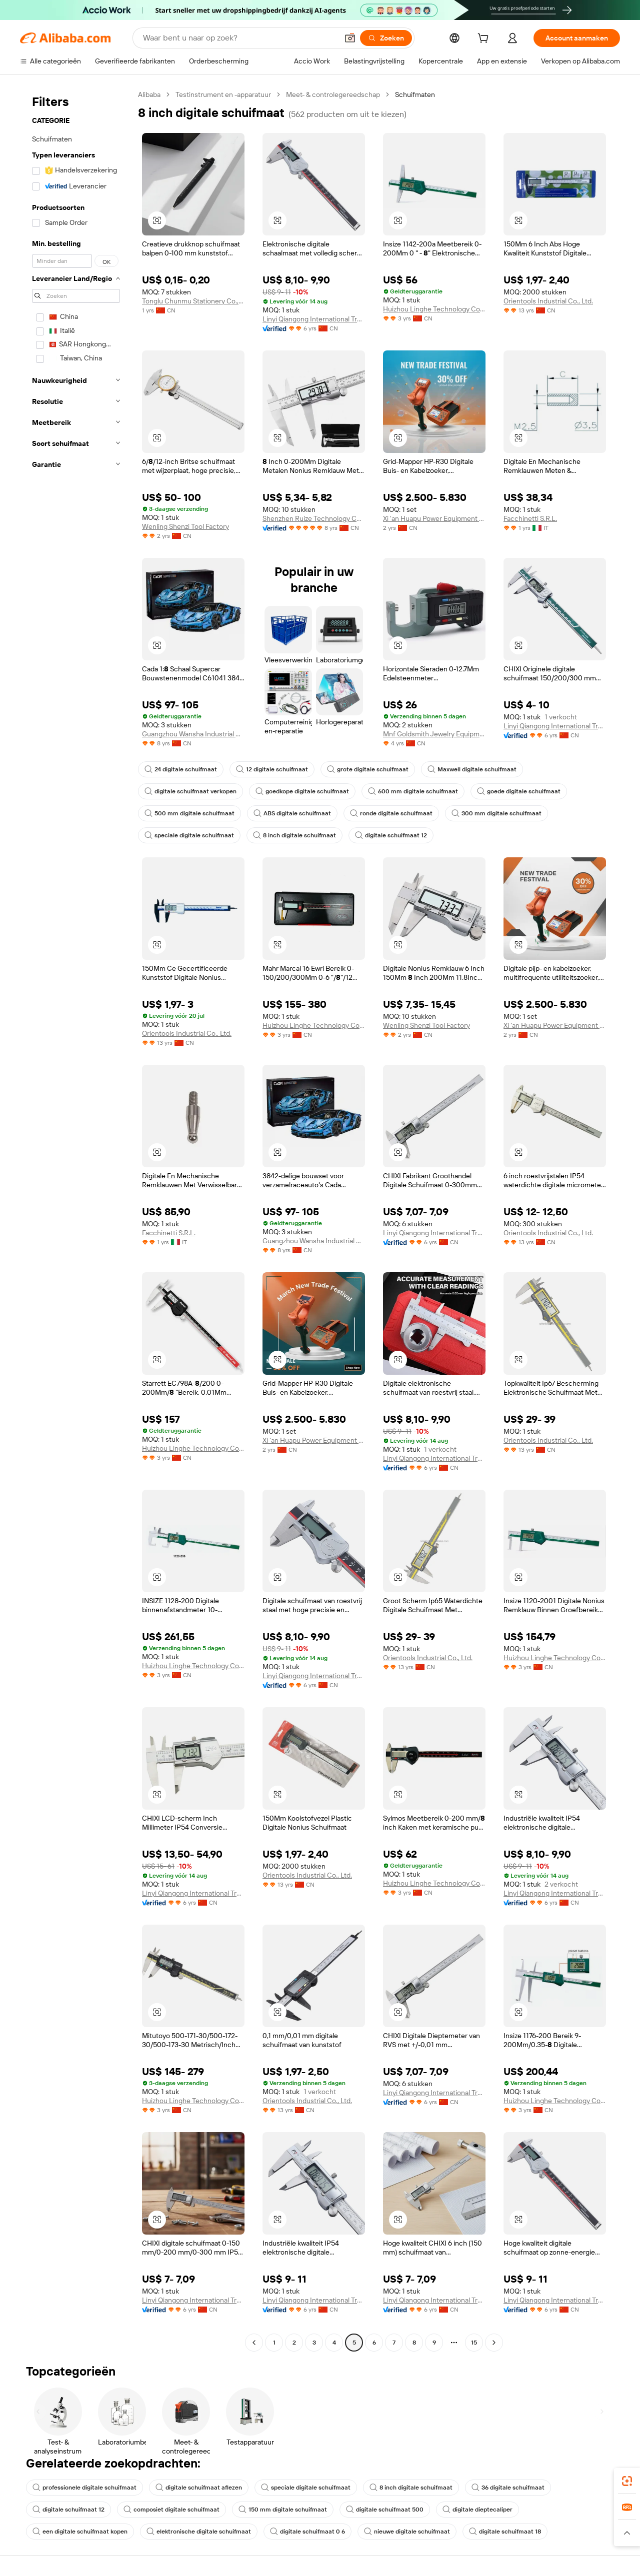 The image size is (640, 2576). I want to click on goedkope digitale schuifmaat, so click(302, 791).